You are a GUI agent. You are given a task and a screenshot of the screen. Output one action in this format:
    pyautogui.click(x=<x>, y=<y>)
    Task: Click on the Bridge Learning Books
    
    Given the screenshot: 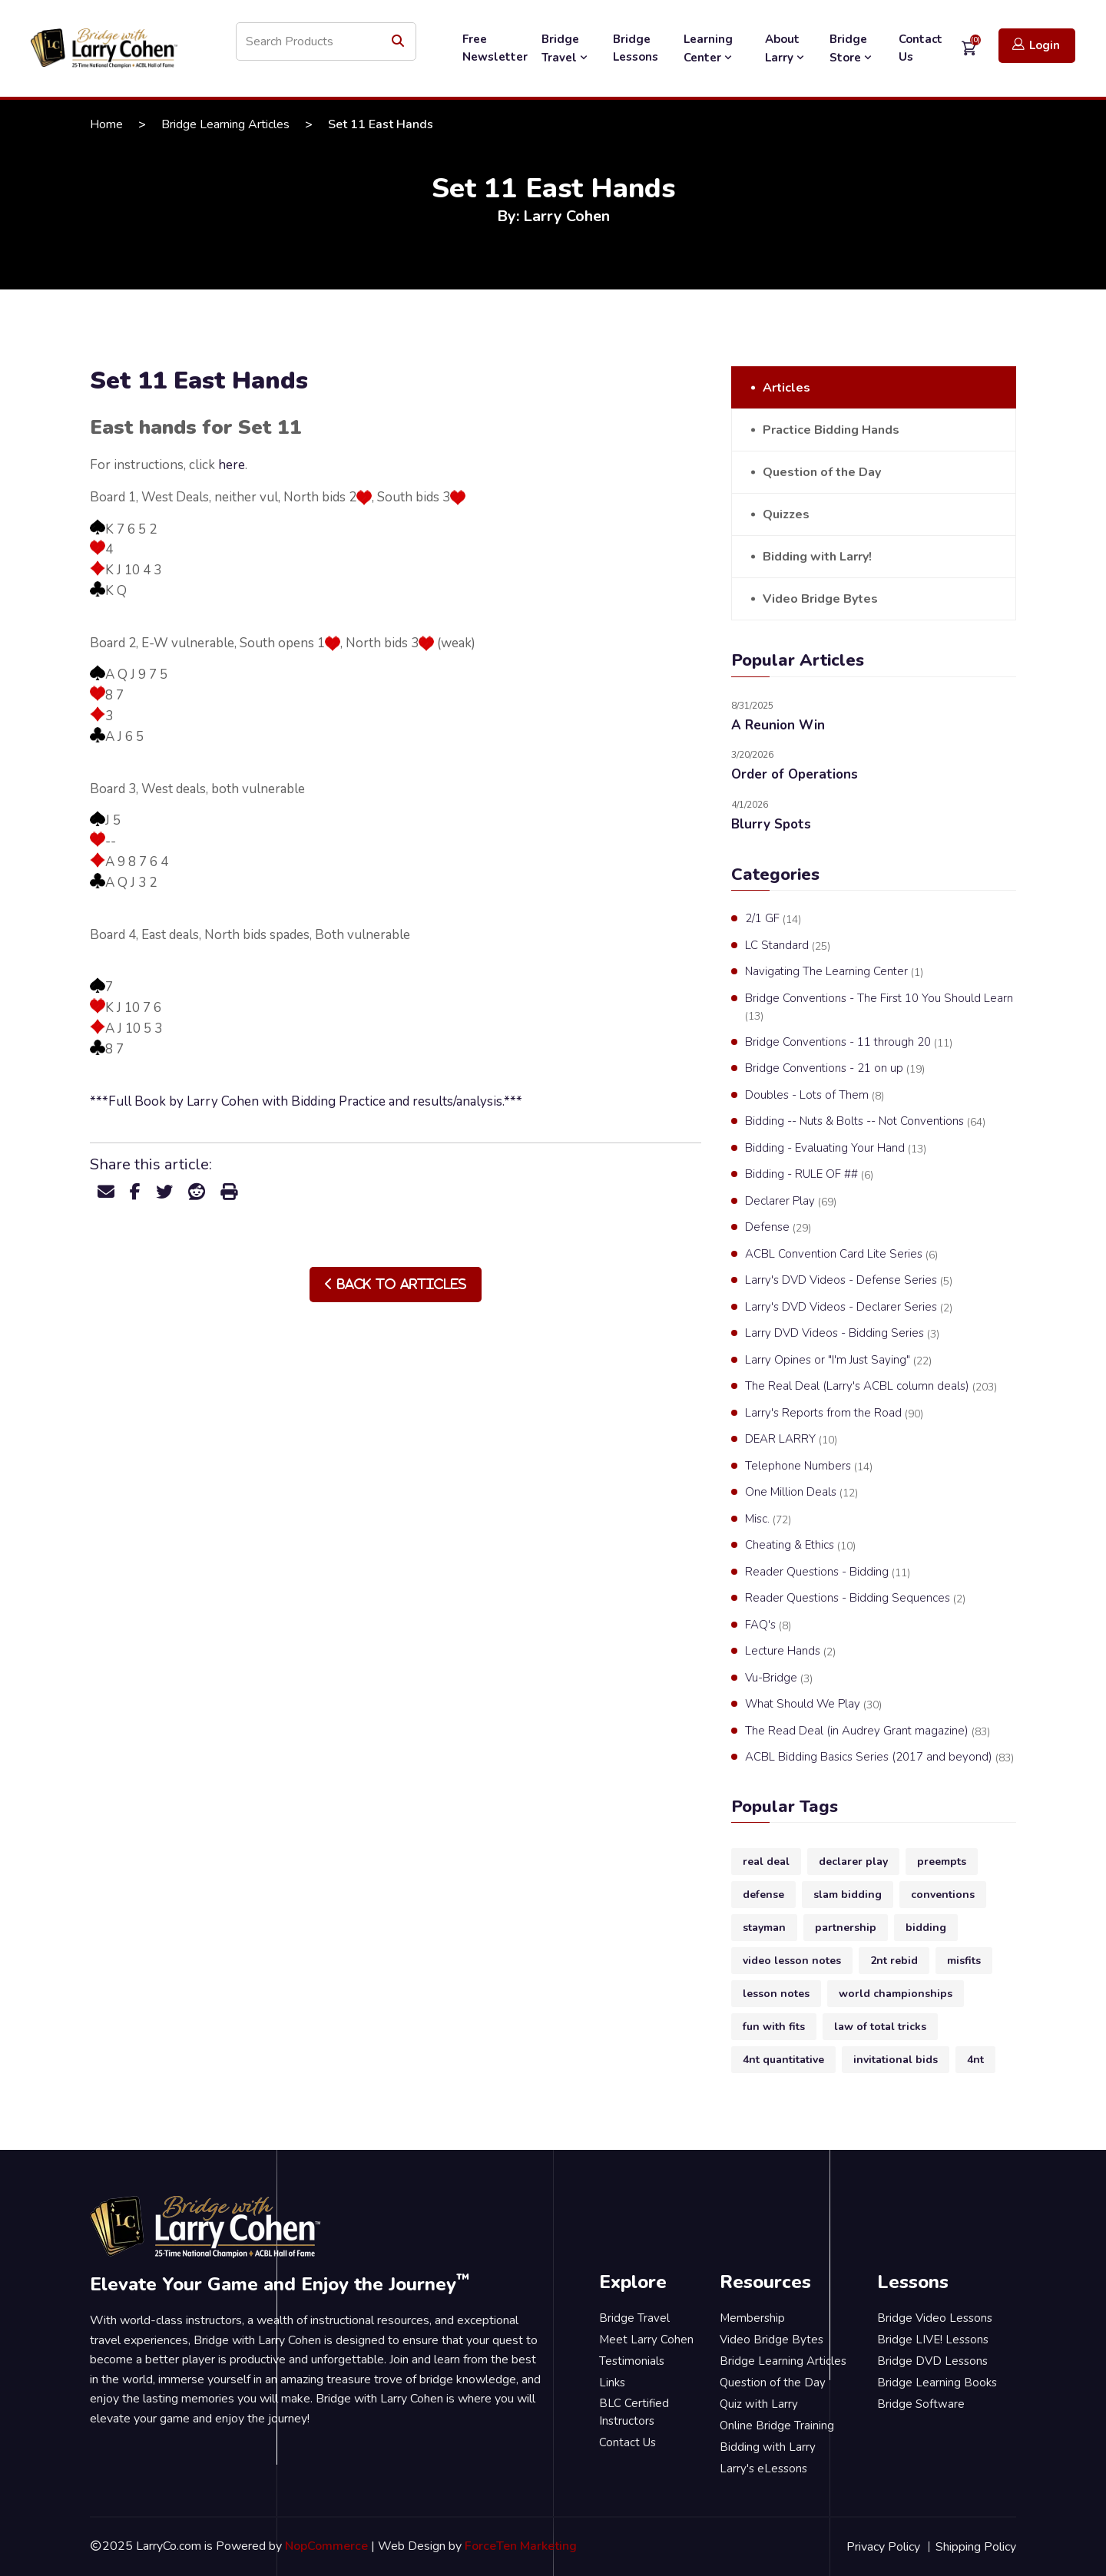 What is the action you would take?
    pyautogui.click(x=937, y=2382)
    